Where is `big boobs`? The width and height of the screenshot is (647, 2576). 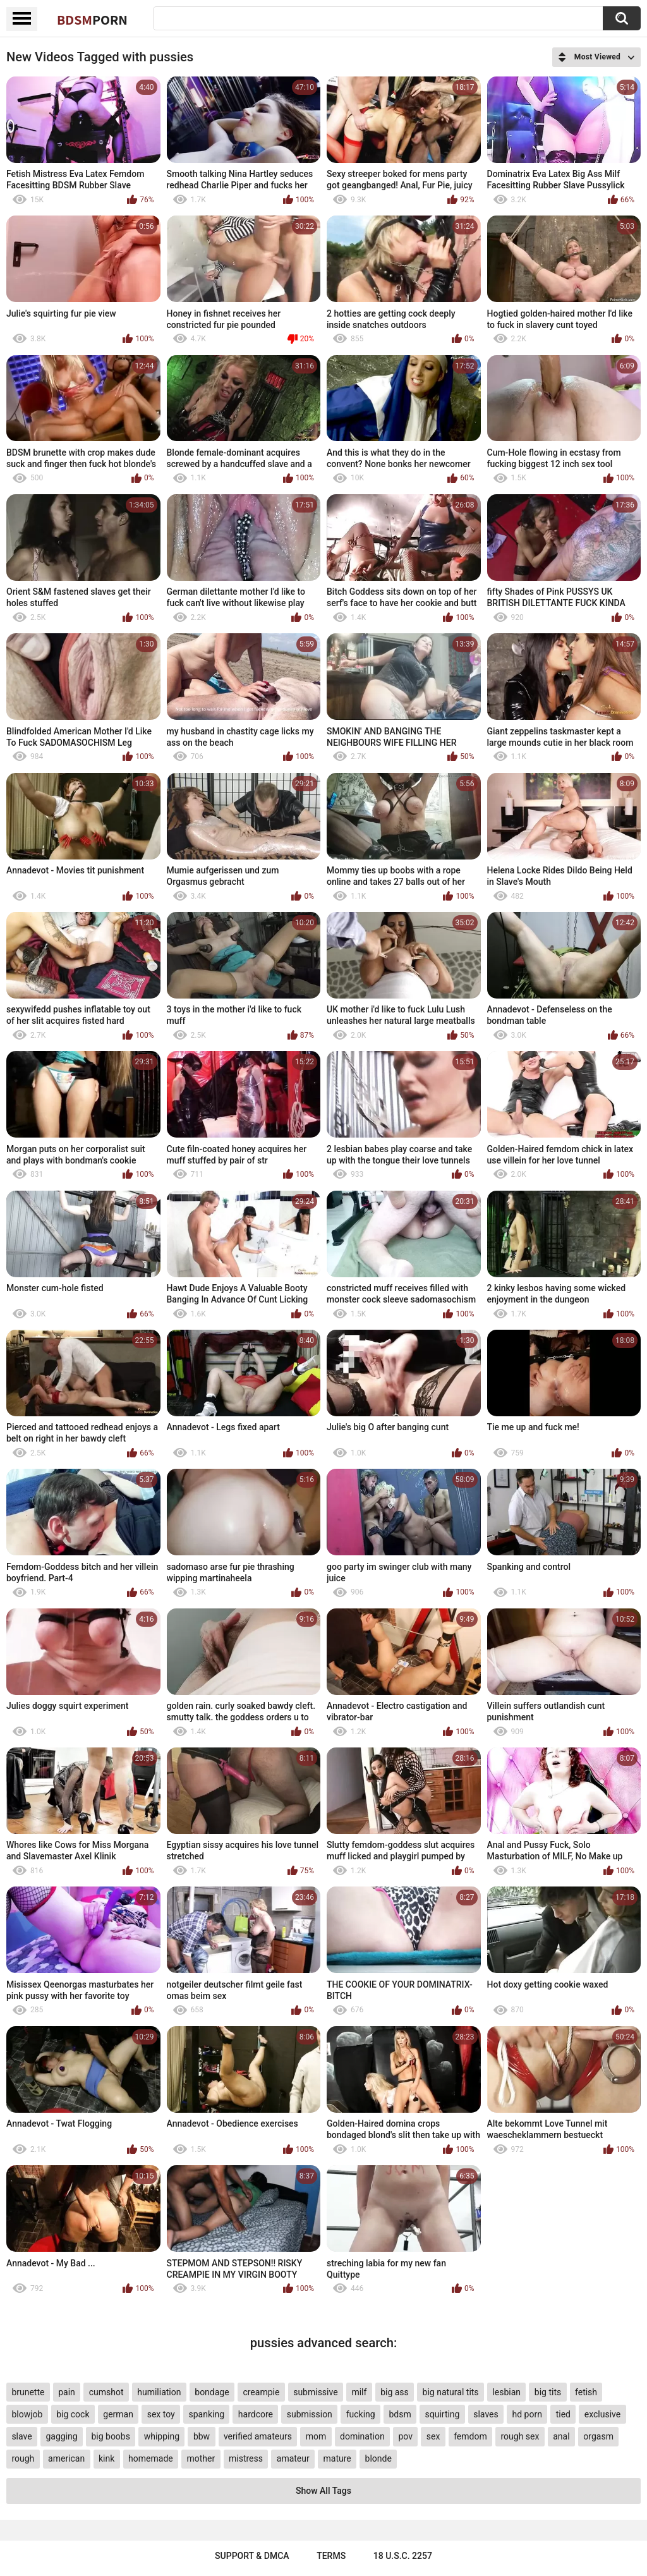
big boobs is located at coordinates (110, 2436).